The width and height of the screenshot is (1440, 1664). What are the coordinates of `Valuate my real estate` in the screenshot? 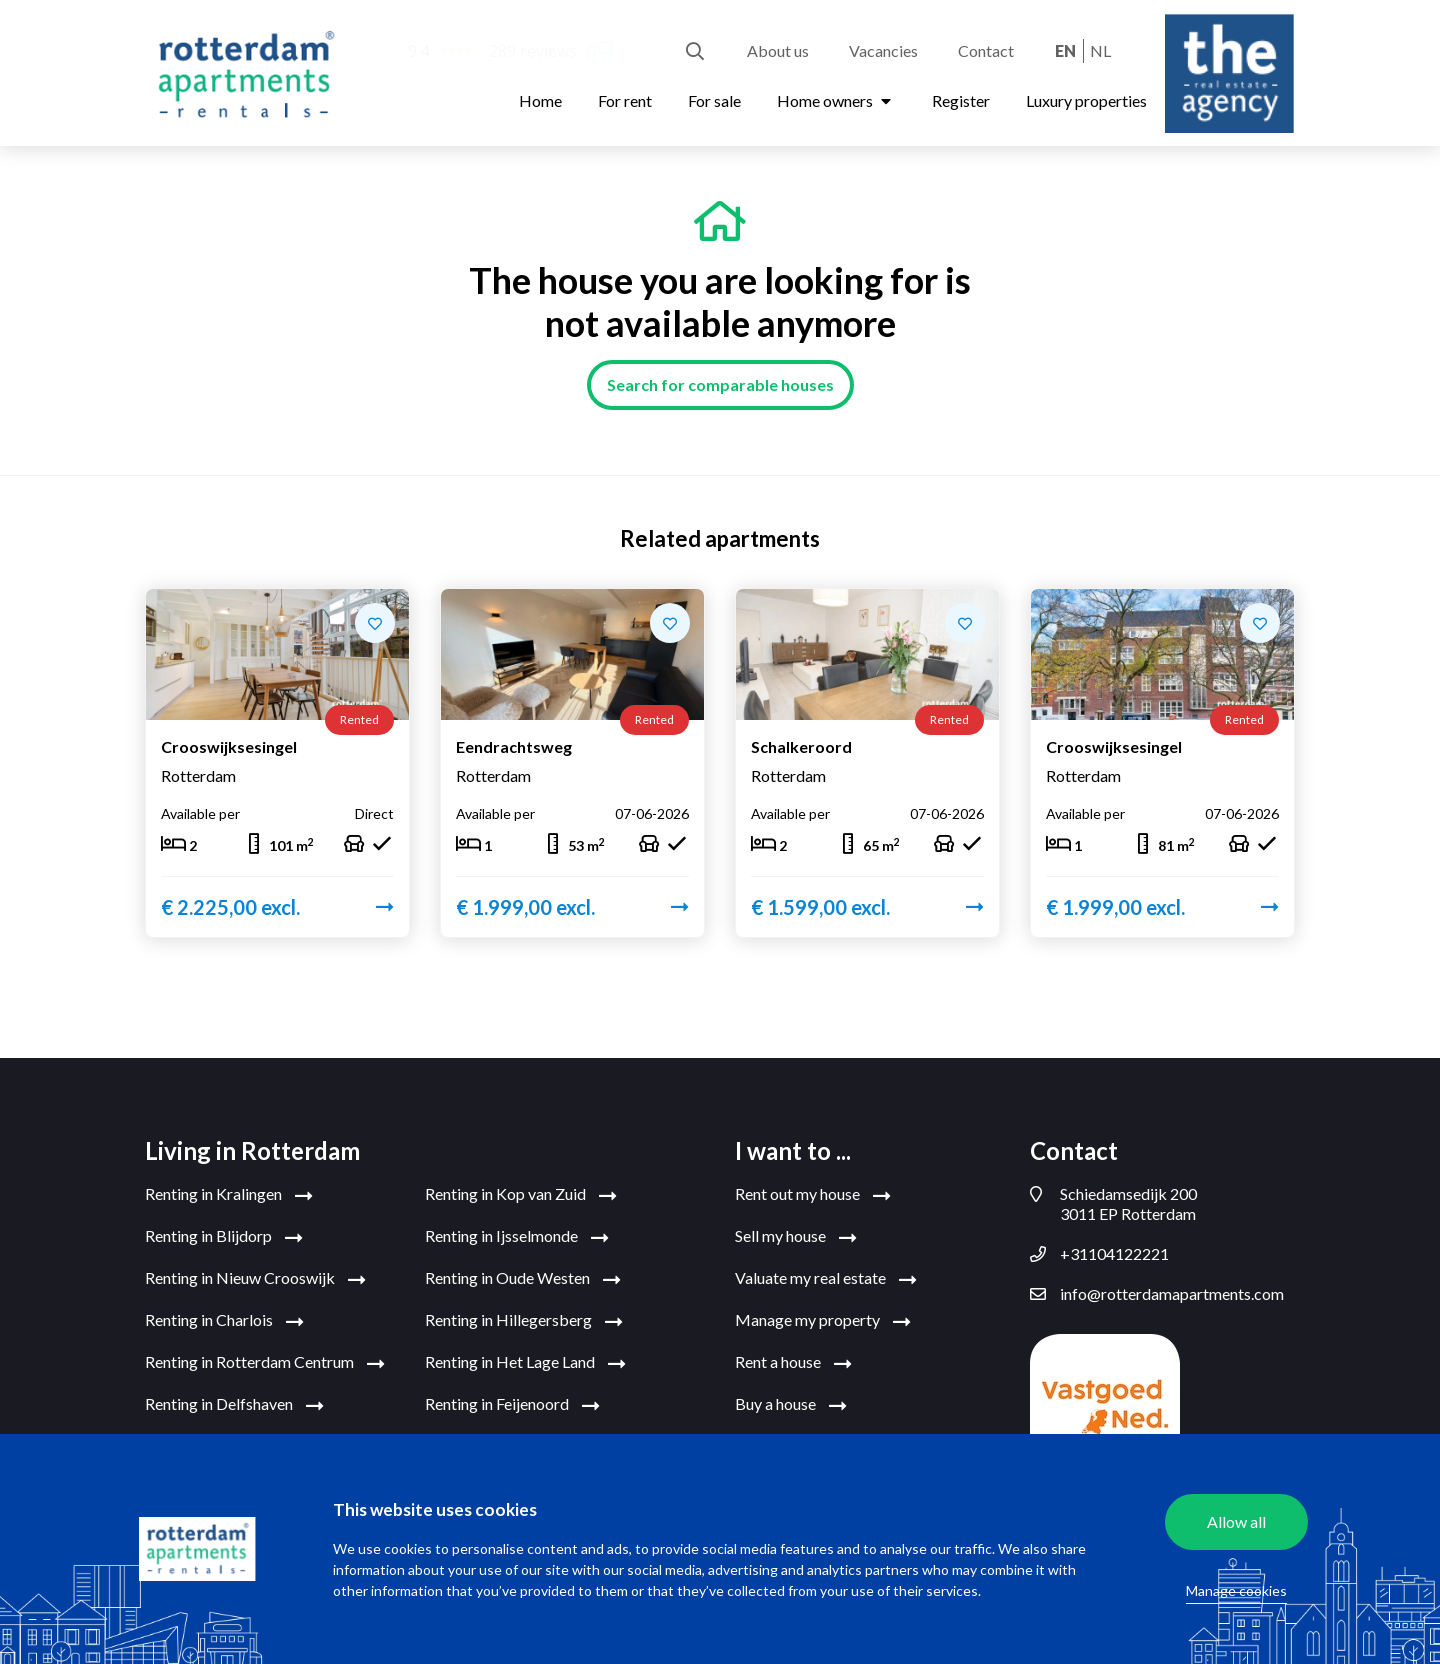 It's located at (826, 1279).